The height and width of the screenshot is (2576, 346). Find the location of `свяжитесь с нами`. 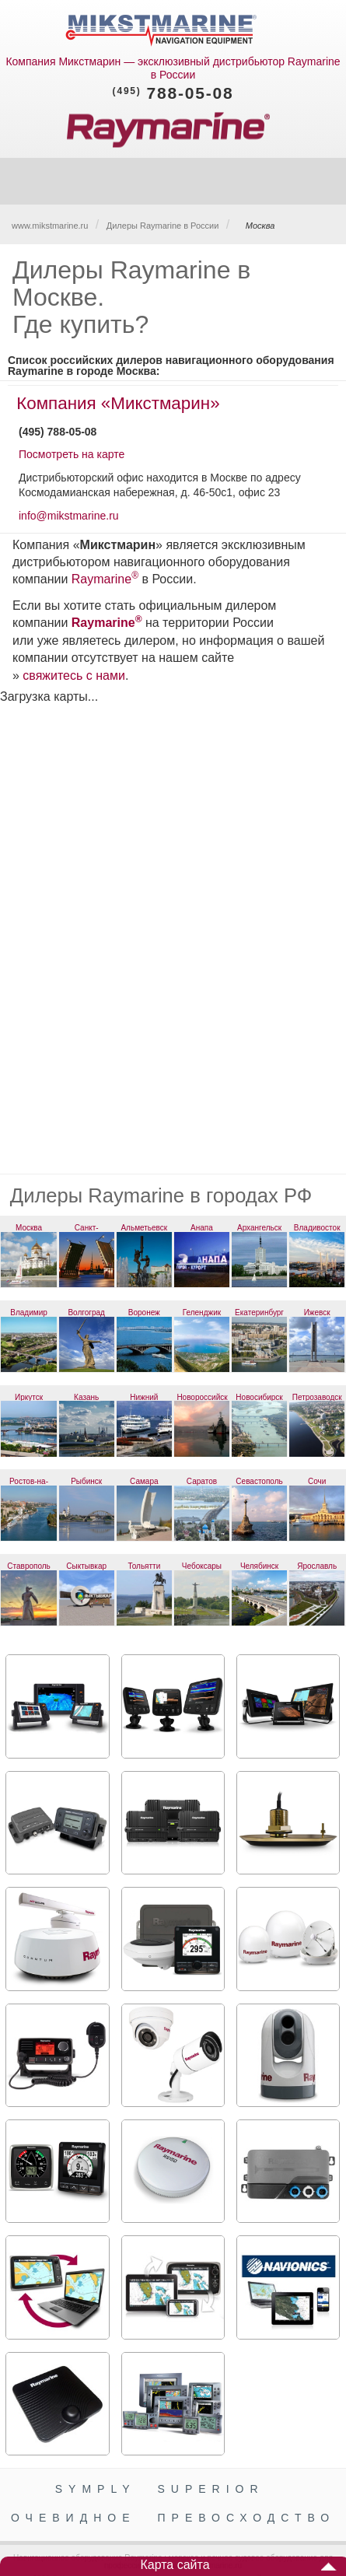

свяжитесь с нами is located at coordinates (74, 675).